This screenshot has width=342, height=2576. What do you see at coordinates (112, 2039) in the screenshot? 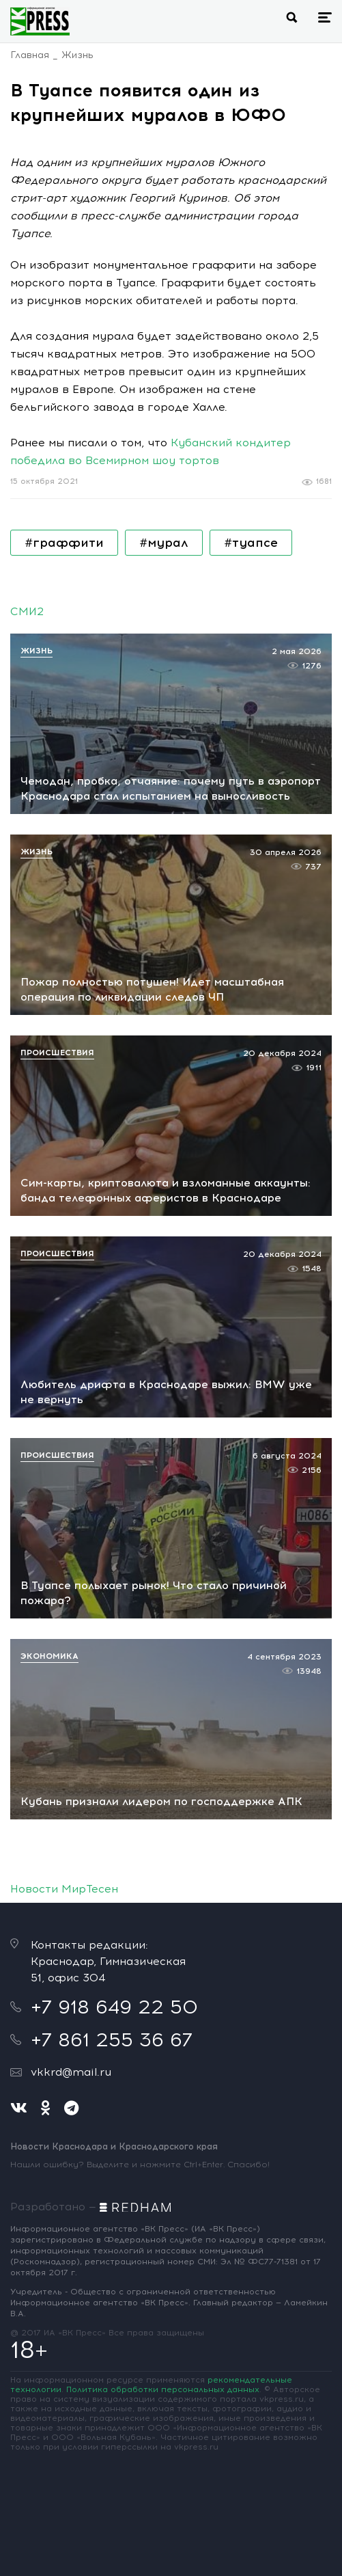
I see `+7 861 255 36 67` at bounding box center [112, 2039].